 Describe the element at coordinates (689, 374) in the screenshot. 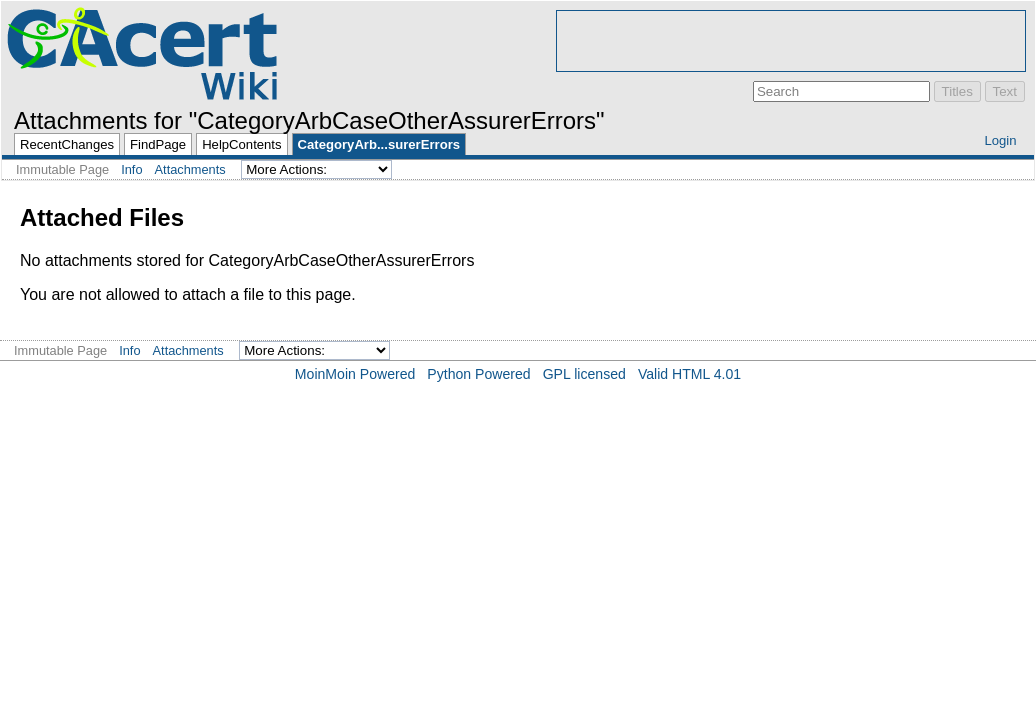

I see `Valid HTML 4.01` at that location.